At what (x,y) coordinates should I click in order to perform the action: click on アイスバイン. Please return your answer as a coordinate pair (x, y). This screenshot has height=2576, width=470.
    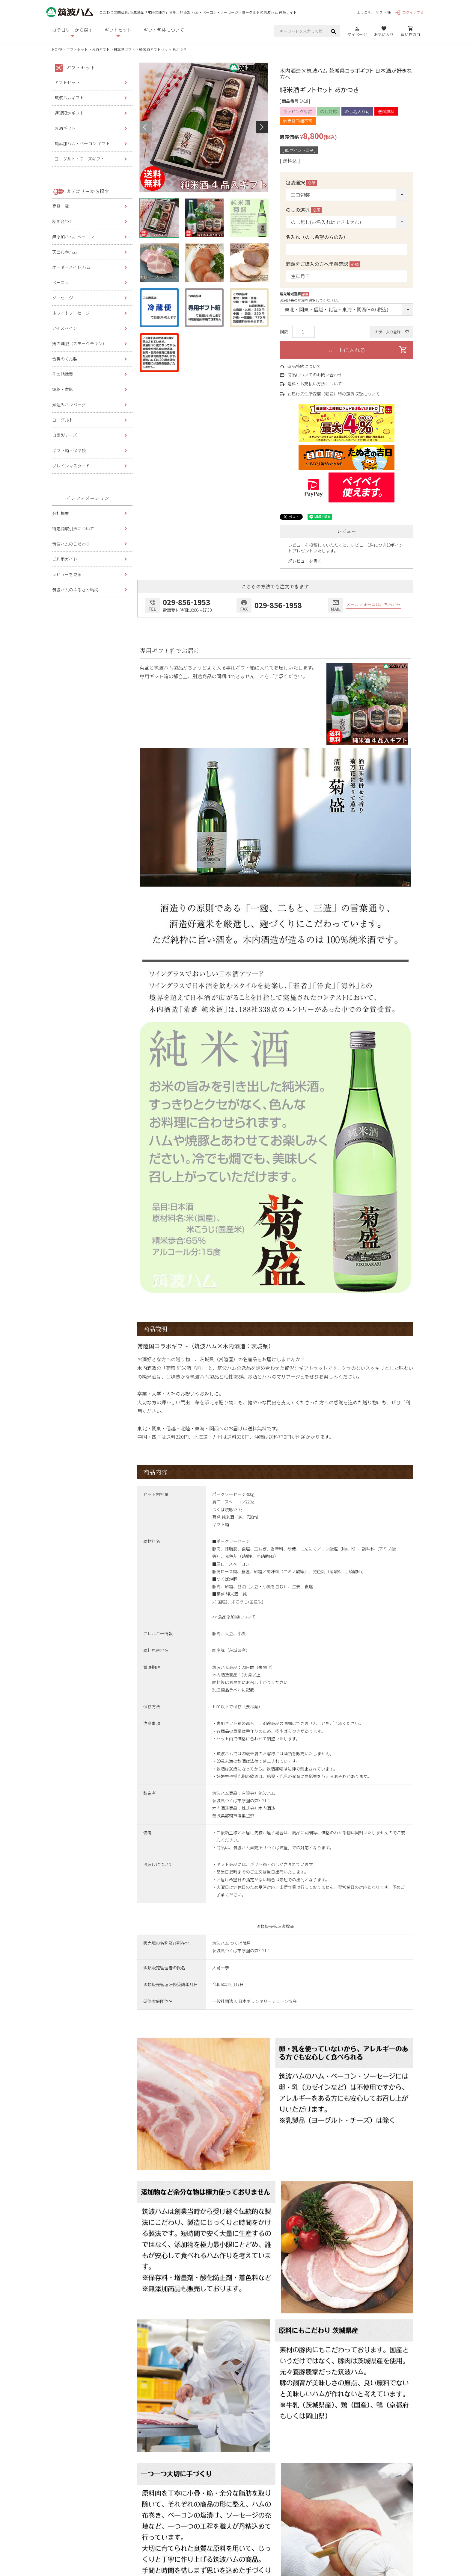
    Looking at the image, I should click on (64, 328).